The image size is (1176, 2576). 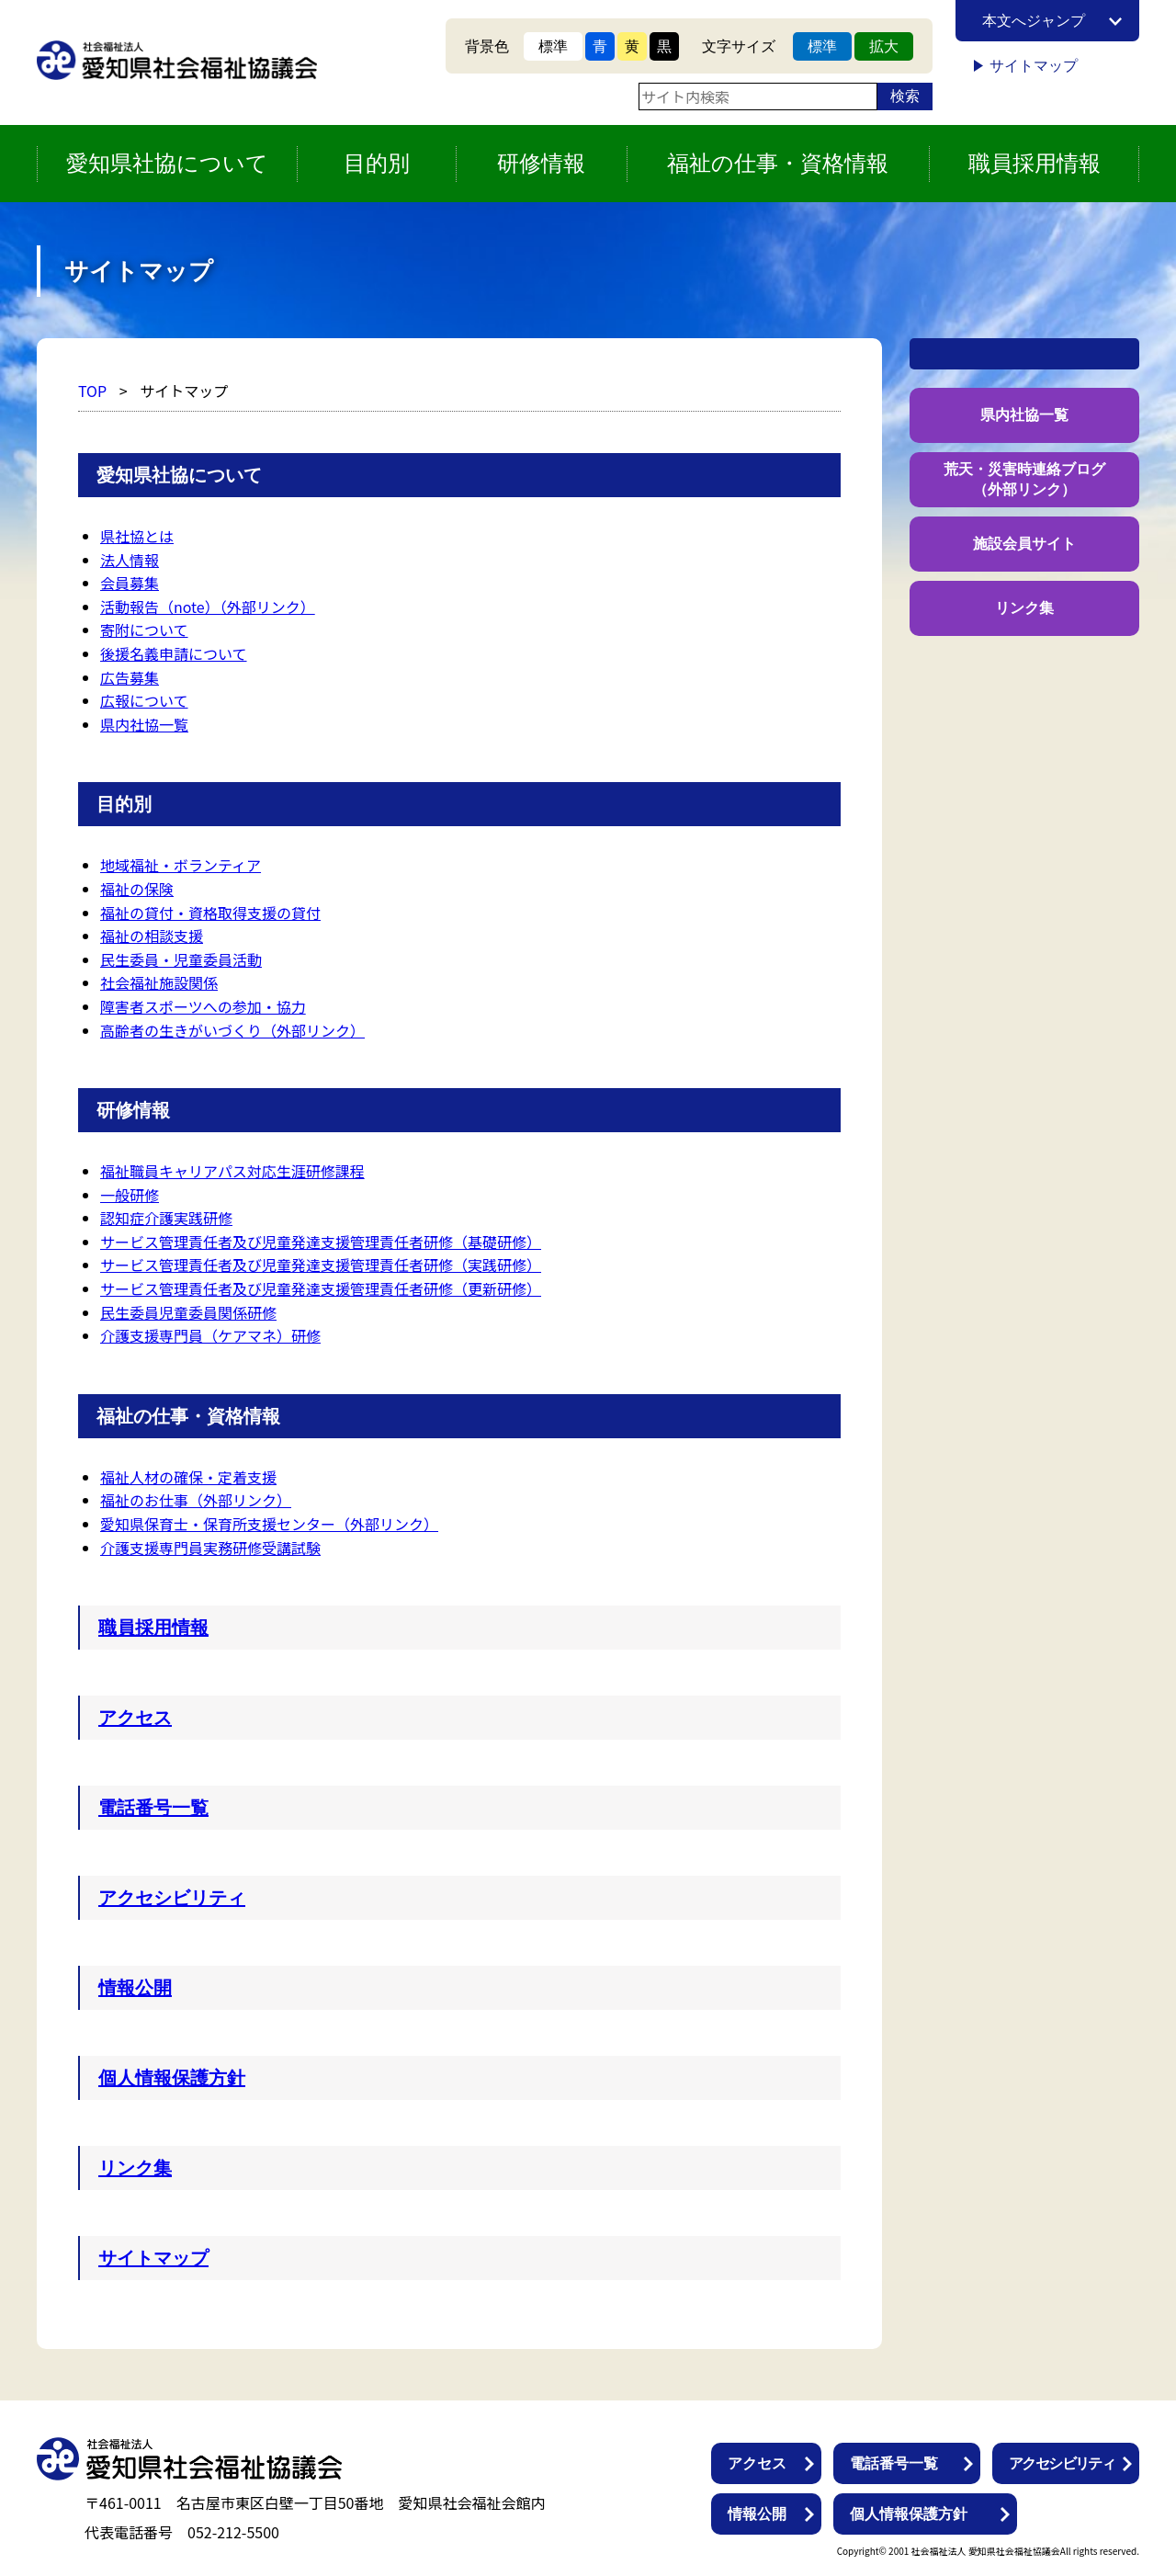 I want to click on 広告募集, so click(x=129, y=677).